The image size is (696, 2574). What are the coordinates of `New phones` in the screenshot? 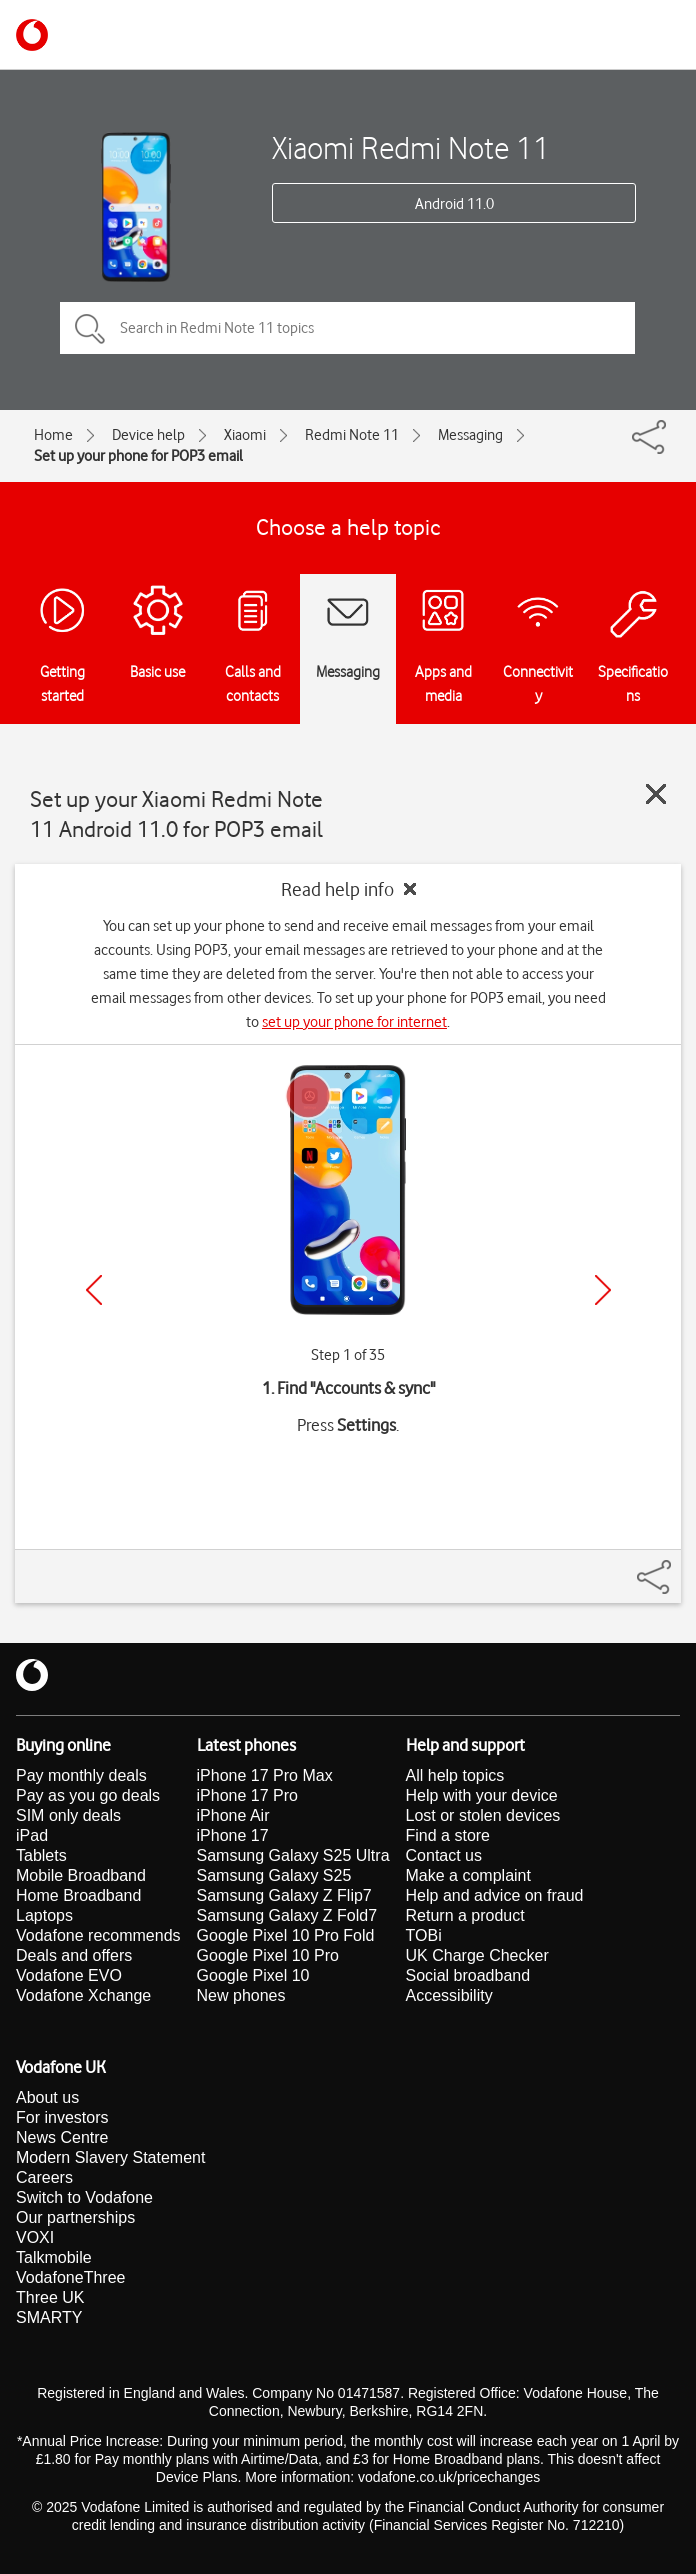 It's located at (241, 1995).